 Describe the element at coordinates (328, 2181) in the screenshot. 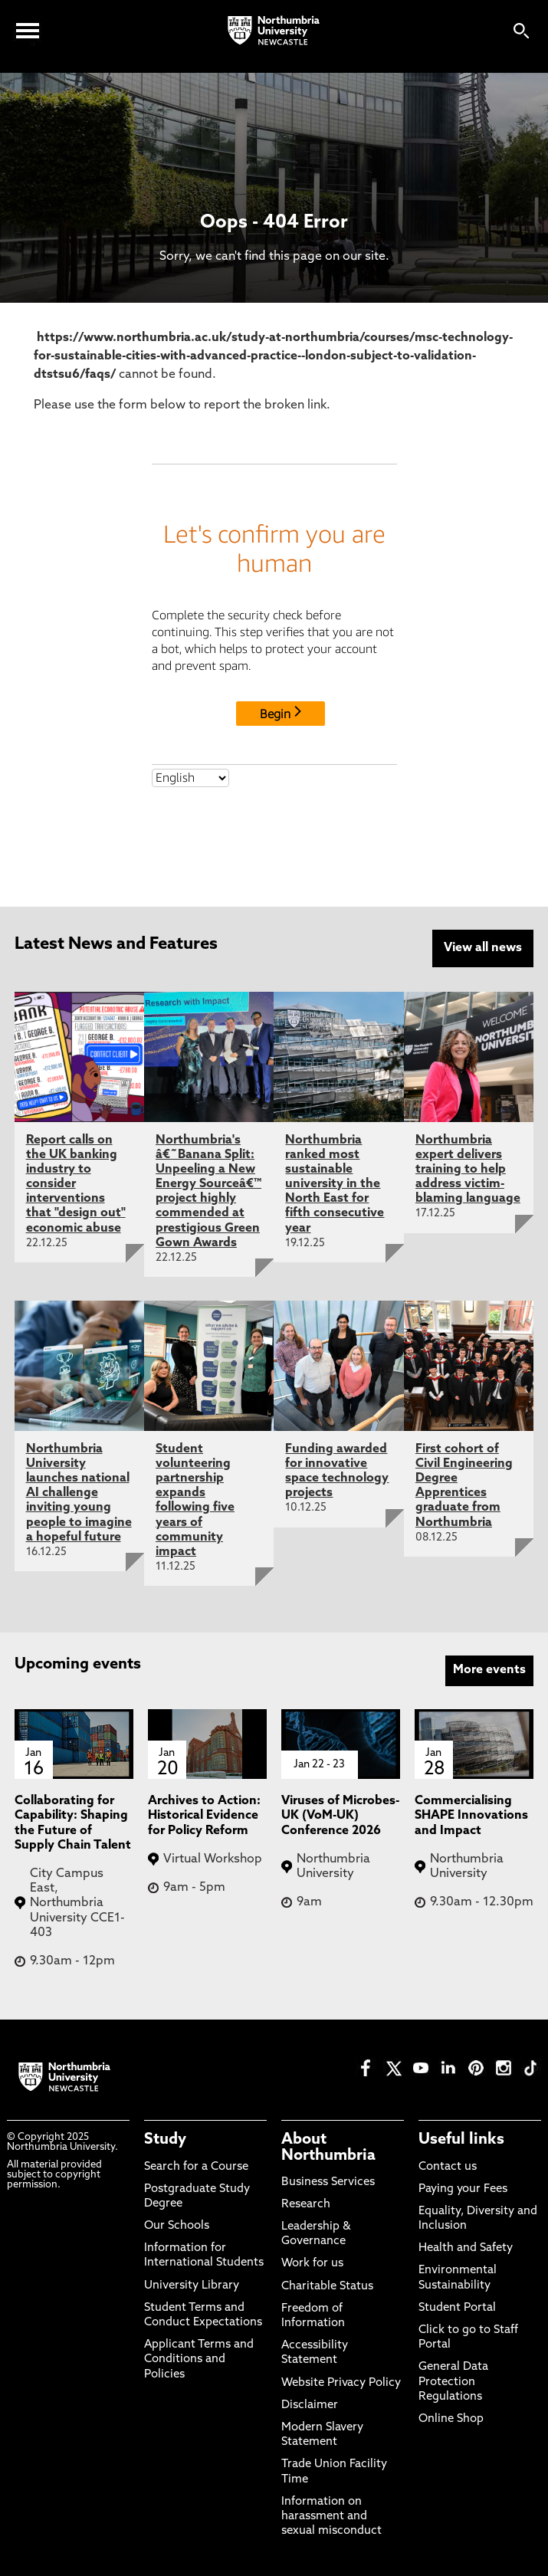

I see `Business Services` at that location.